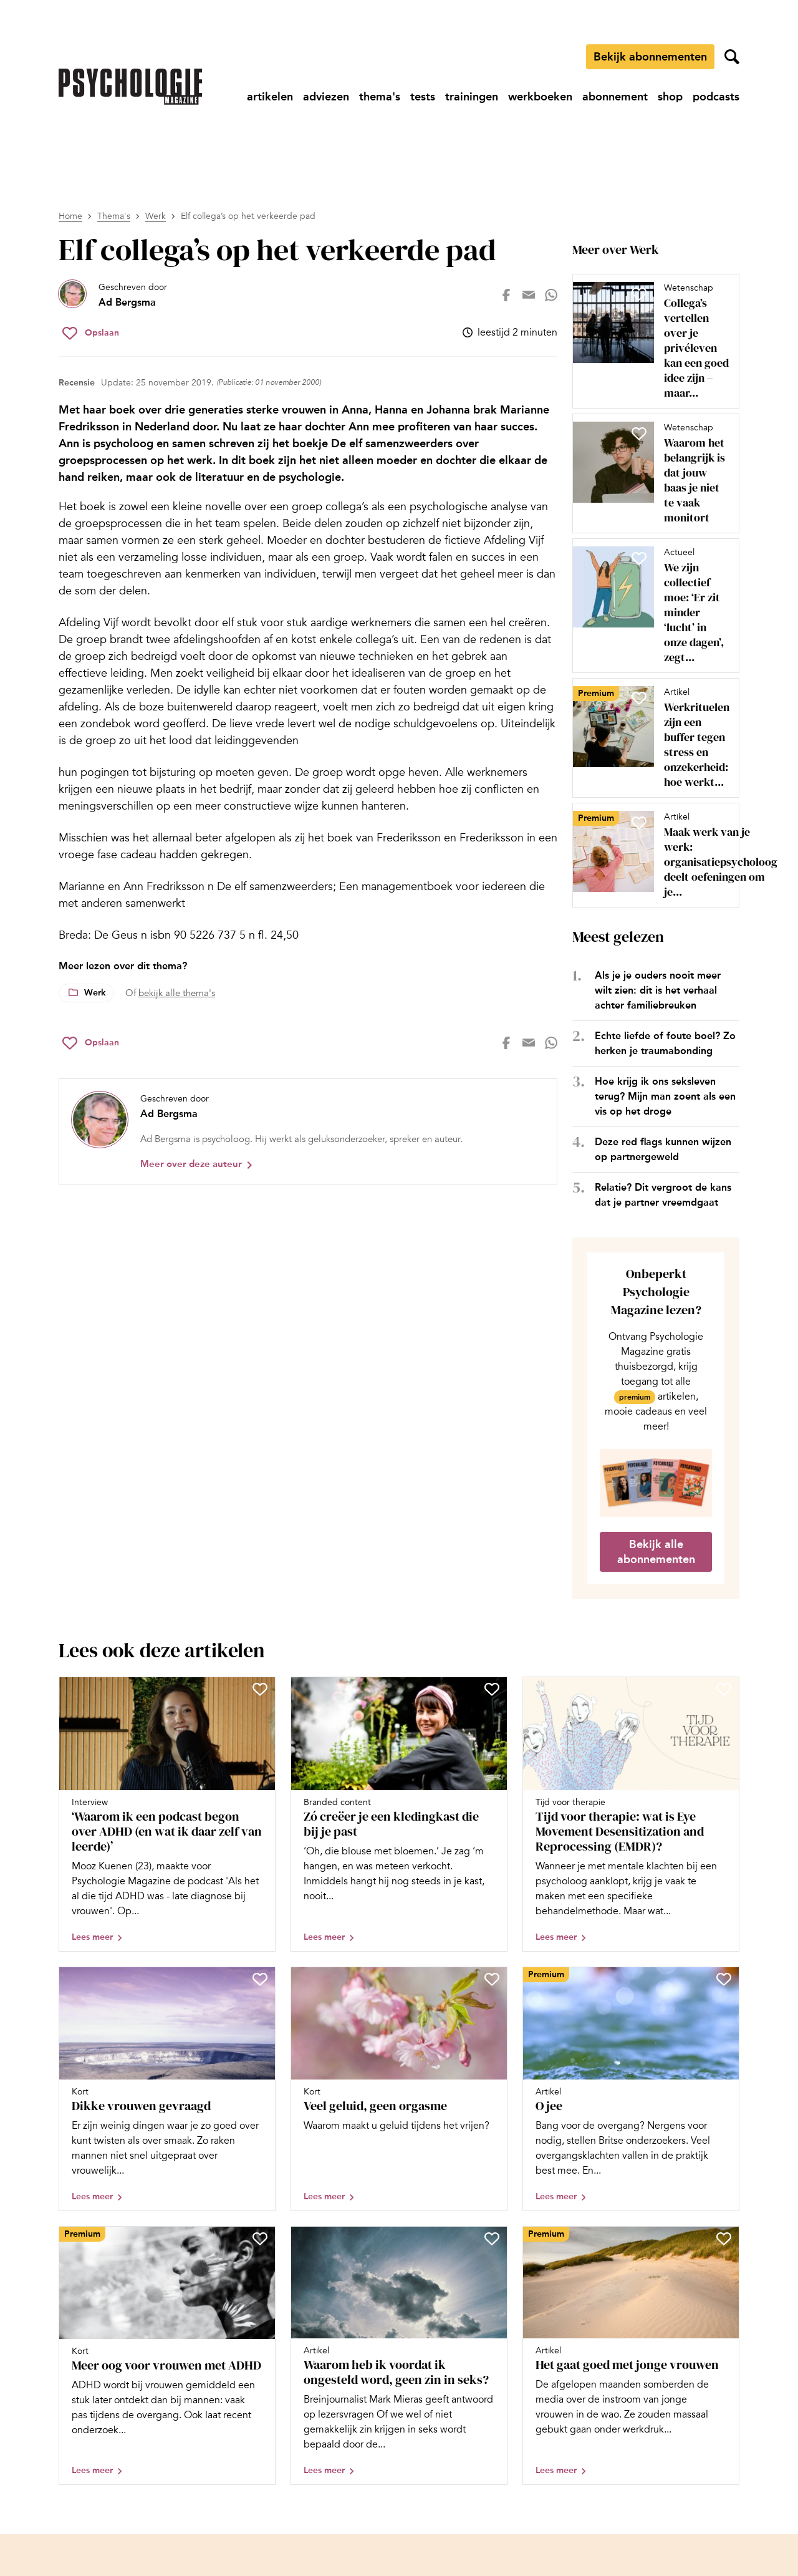 The image size is (798, 2576). Describe the element at coordinates (155, 216) in the screenshot. I see `Werk` at that location.